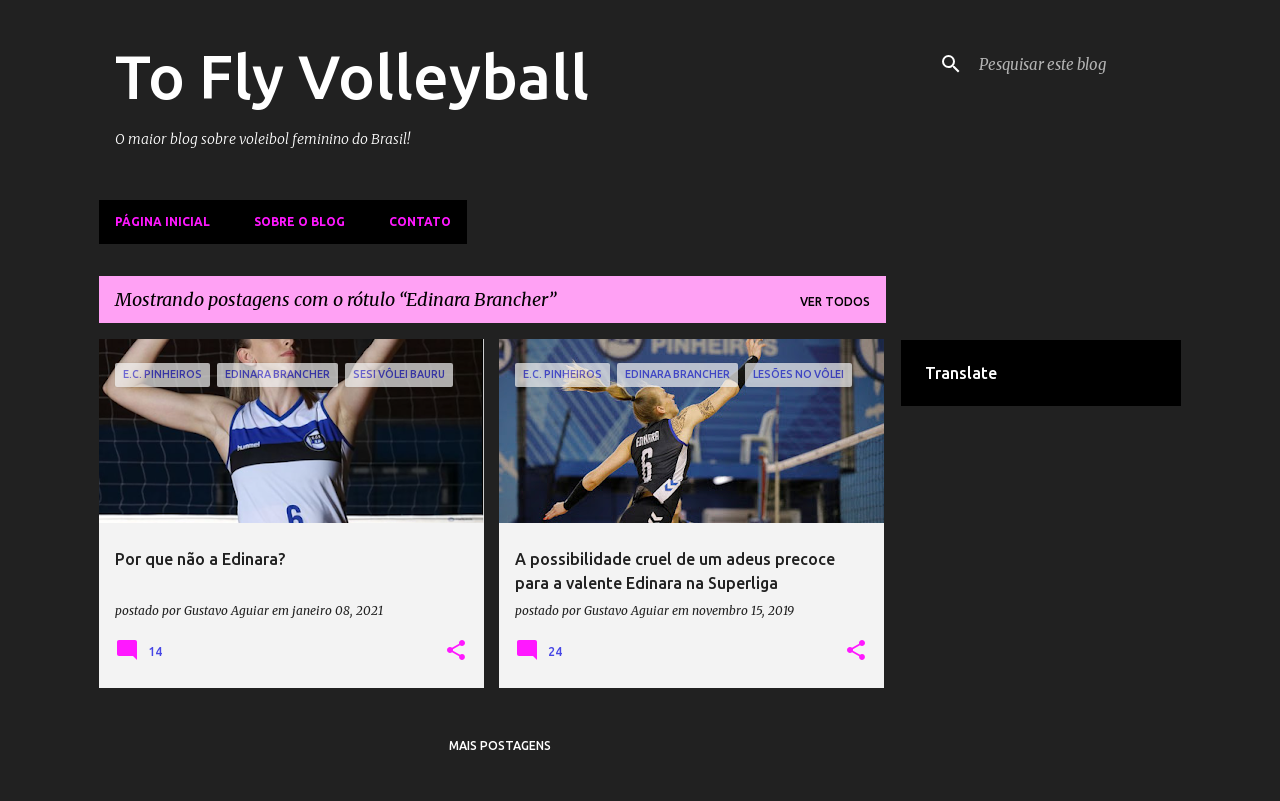 This screenshot has height=801, width=1280. What do you see at coordinates (299, 221) in the screenshot?
I see `Sobre o Blog` at bounding box center [299, 221].